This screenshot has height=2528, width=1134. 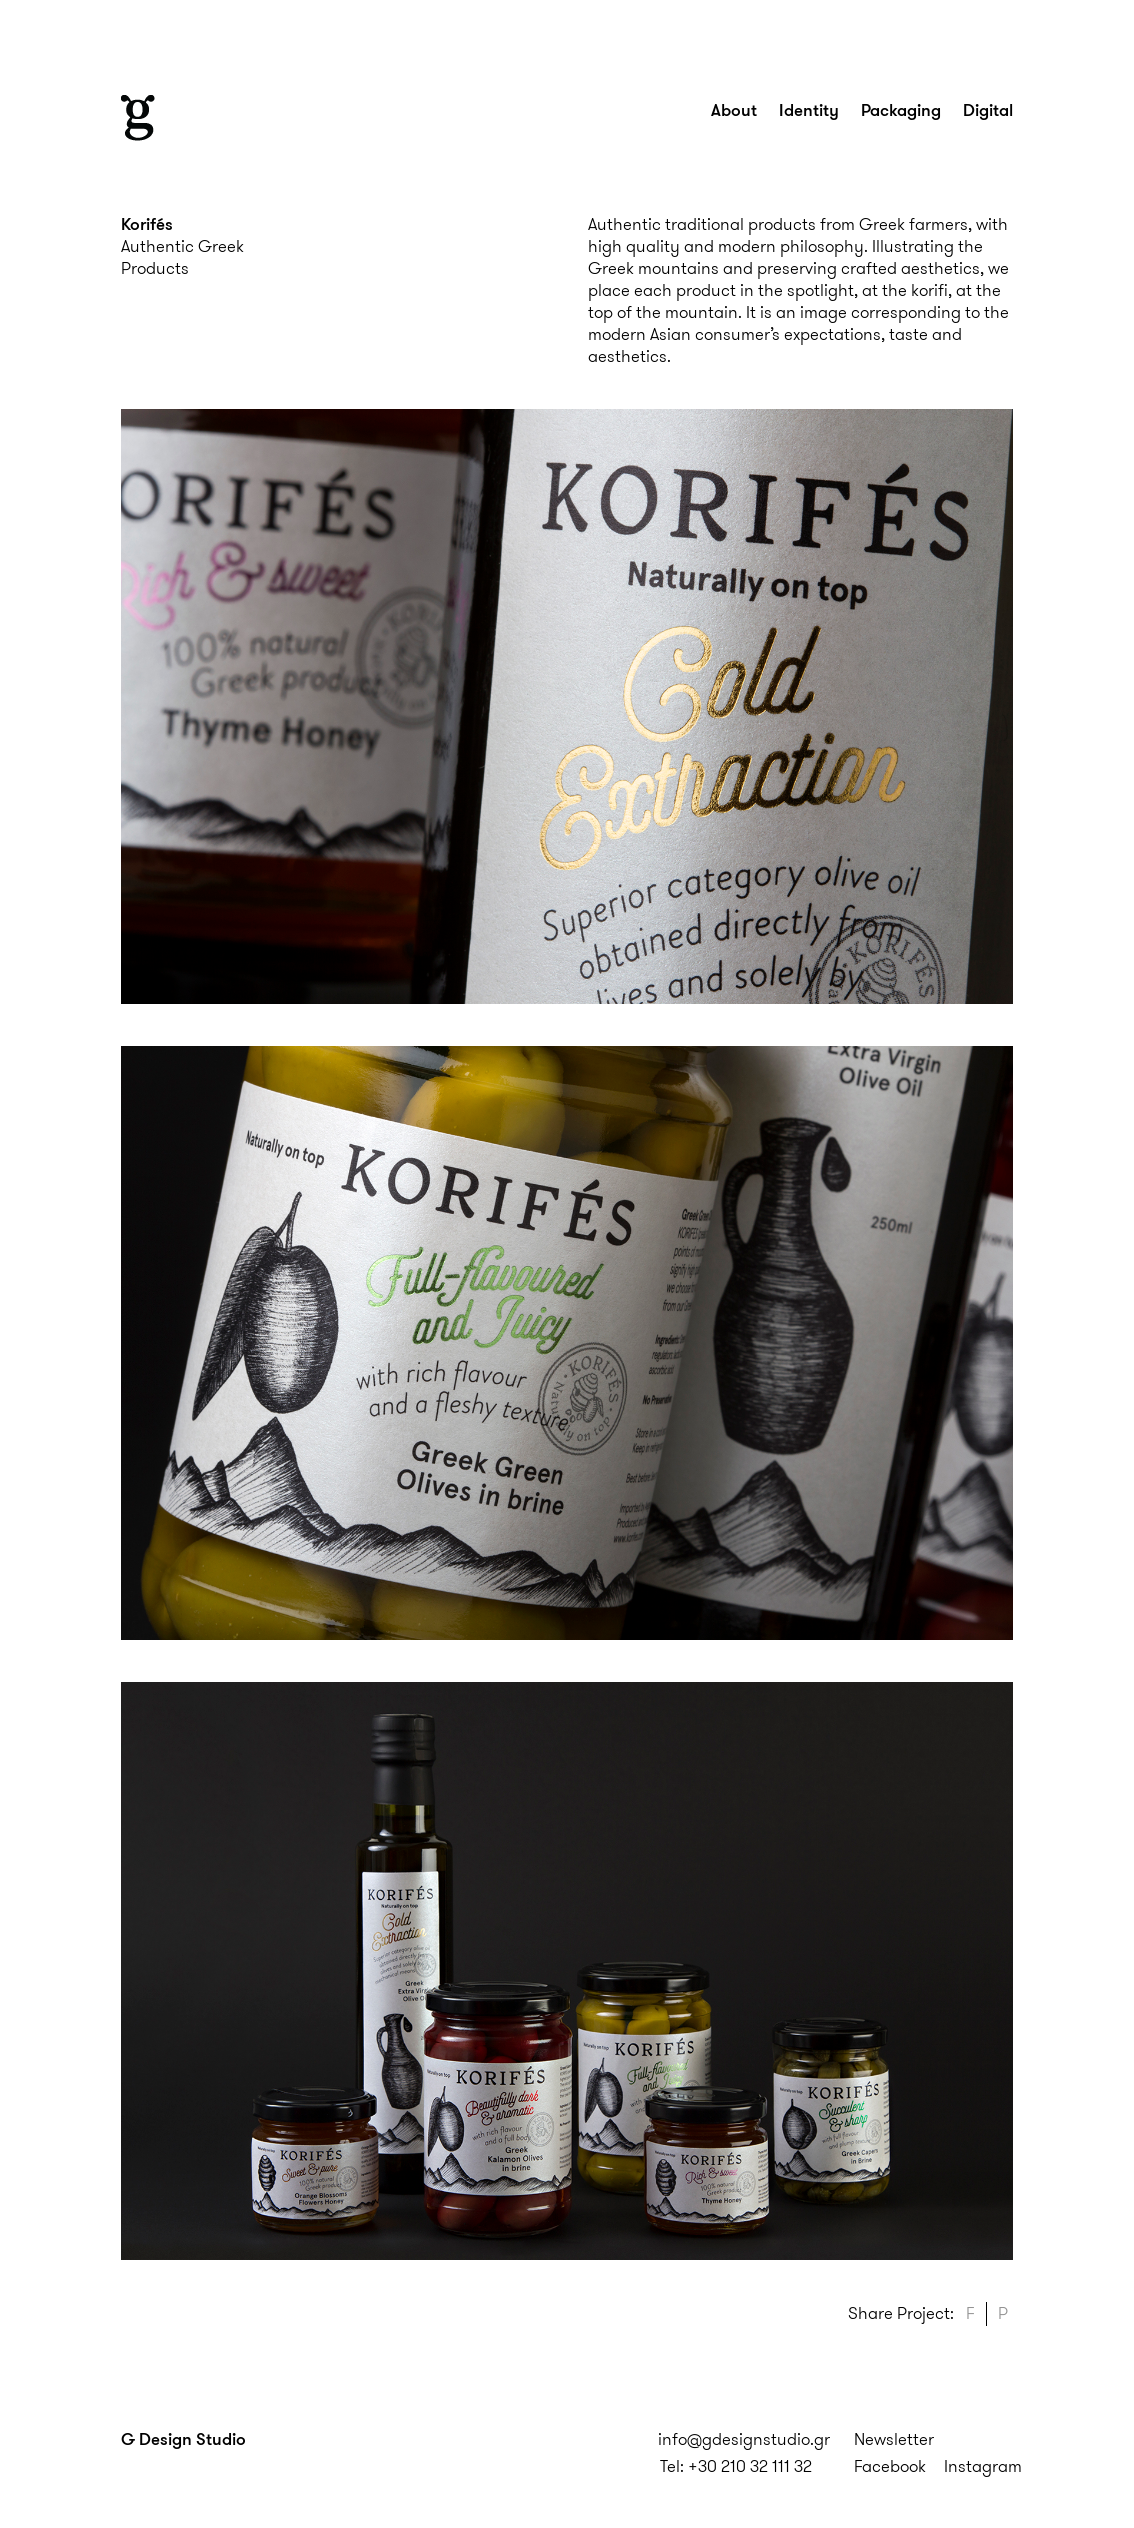 I want to click on Digital, so click(x=988, y=109).